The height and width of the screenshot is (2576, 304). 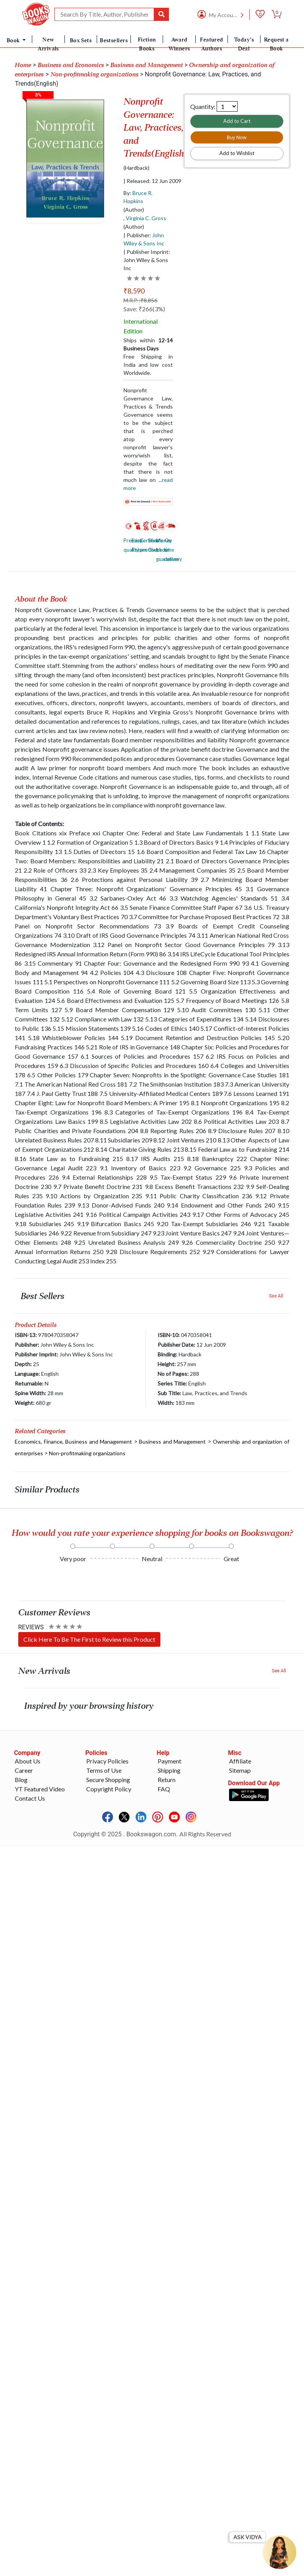 What do you see at coordinates (143, 239) in the screenshot?
I see `| Publisher:` at bounding box center [143, 239].